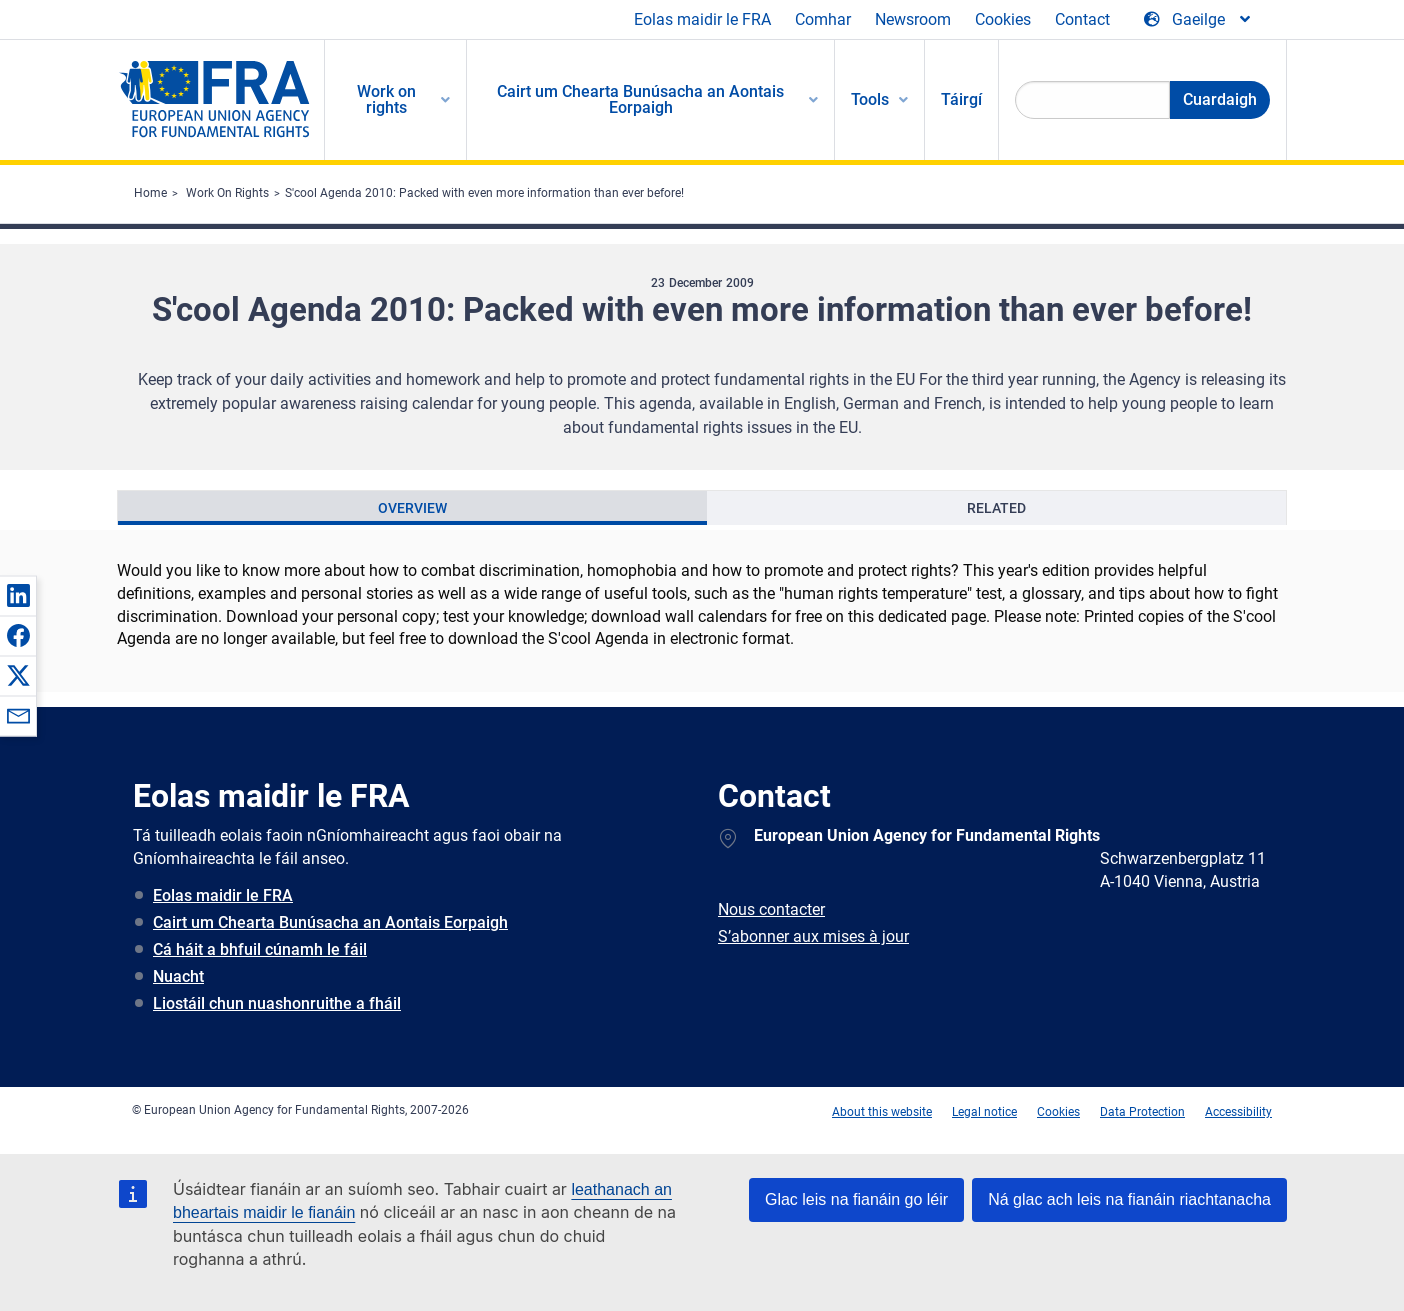 This screenshot has height=1311, width=1404. What do you see at coordinates (1238, 1112) in the screenshot?
I see `Accessibility` at bounding box center [1238, 1112].